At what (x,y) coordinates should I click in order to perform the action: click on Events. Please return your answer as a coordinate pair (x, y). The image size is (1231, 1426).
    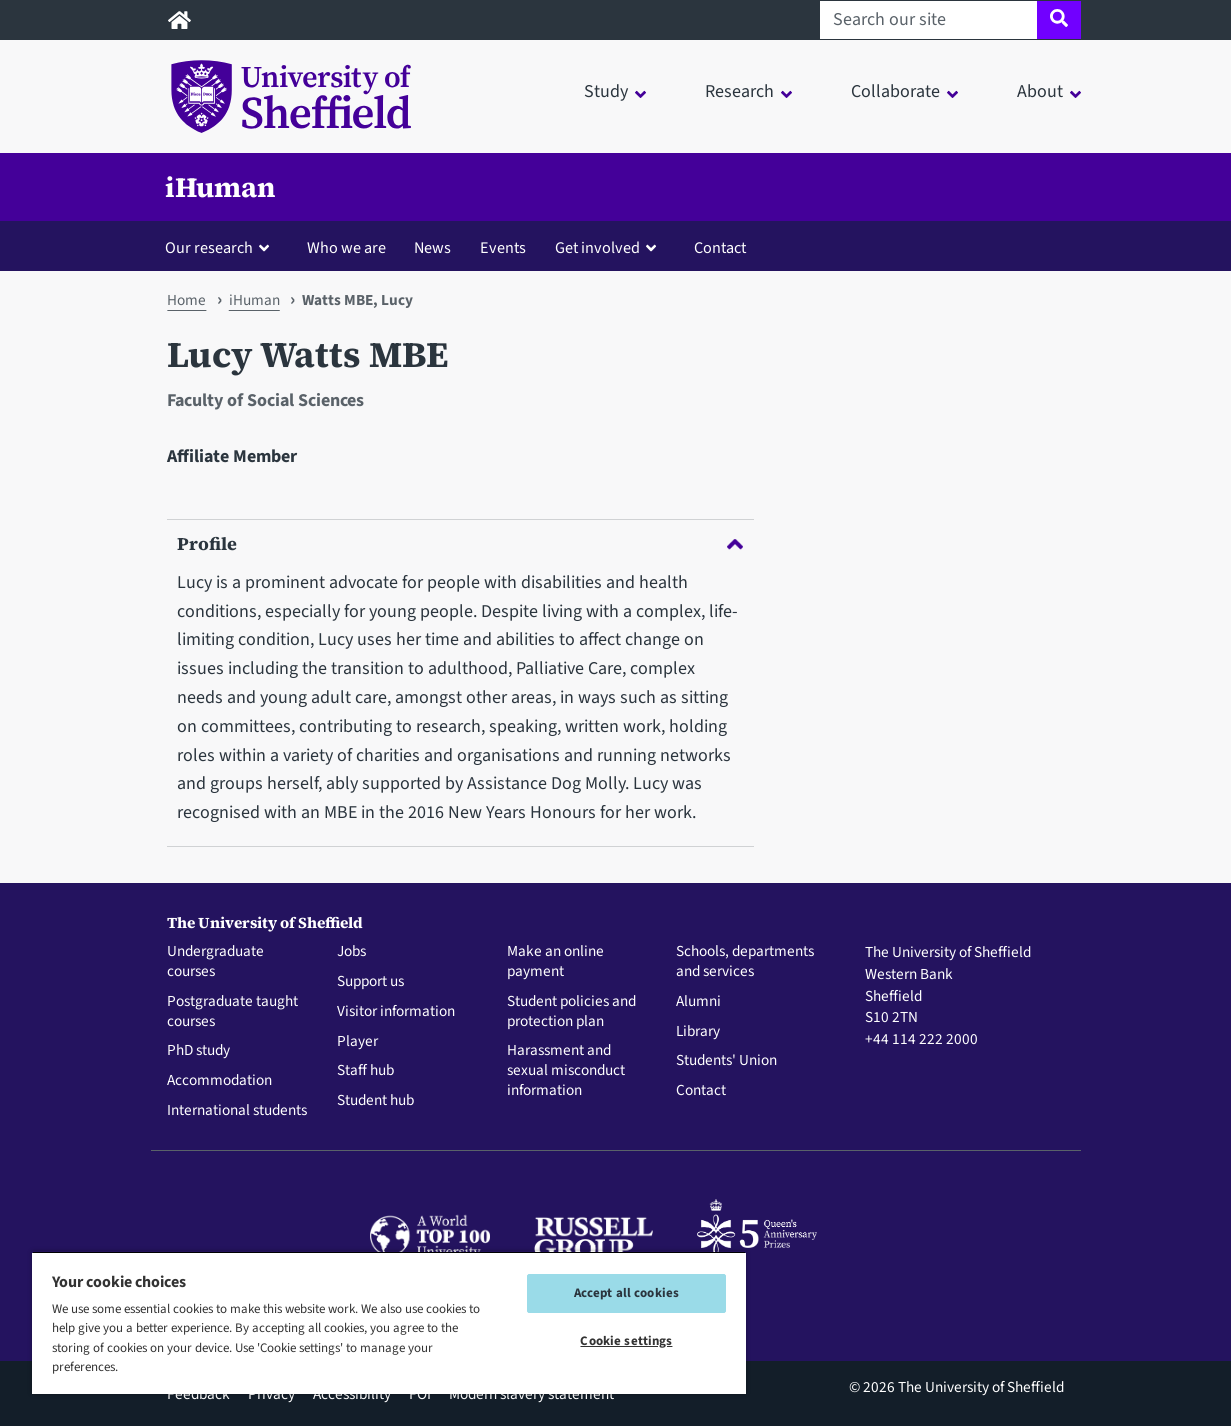
    Looking at the image, I should click on (503, 247).